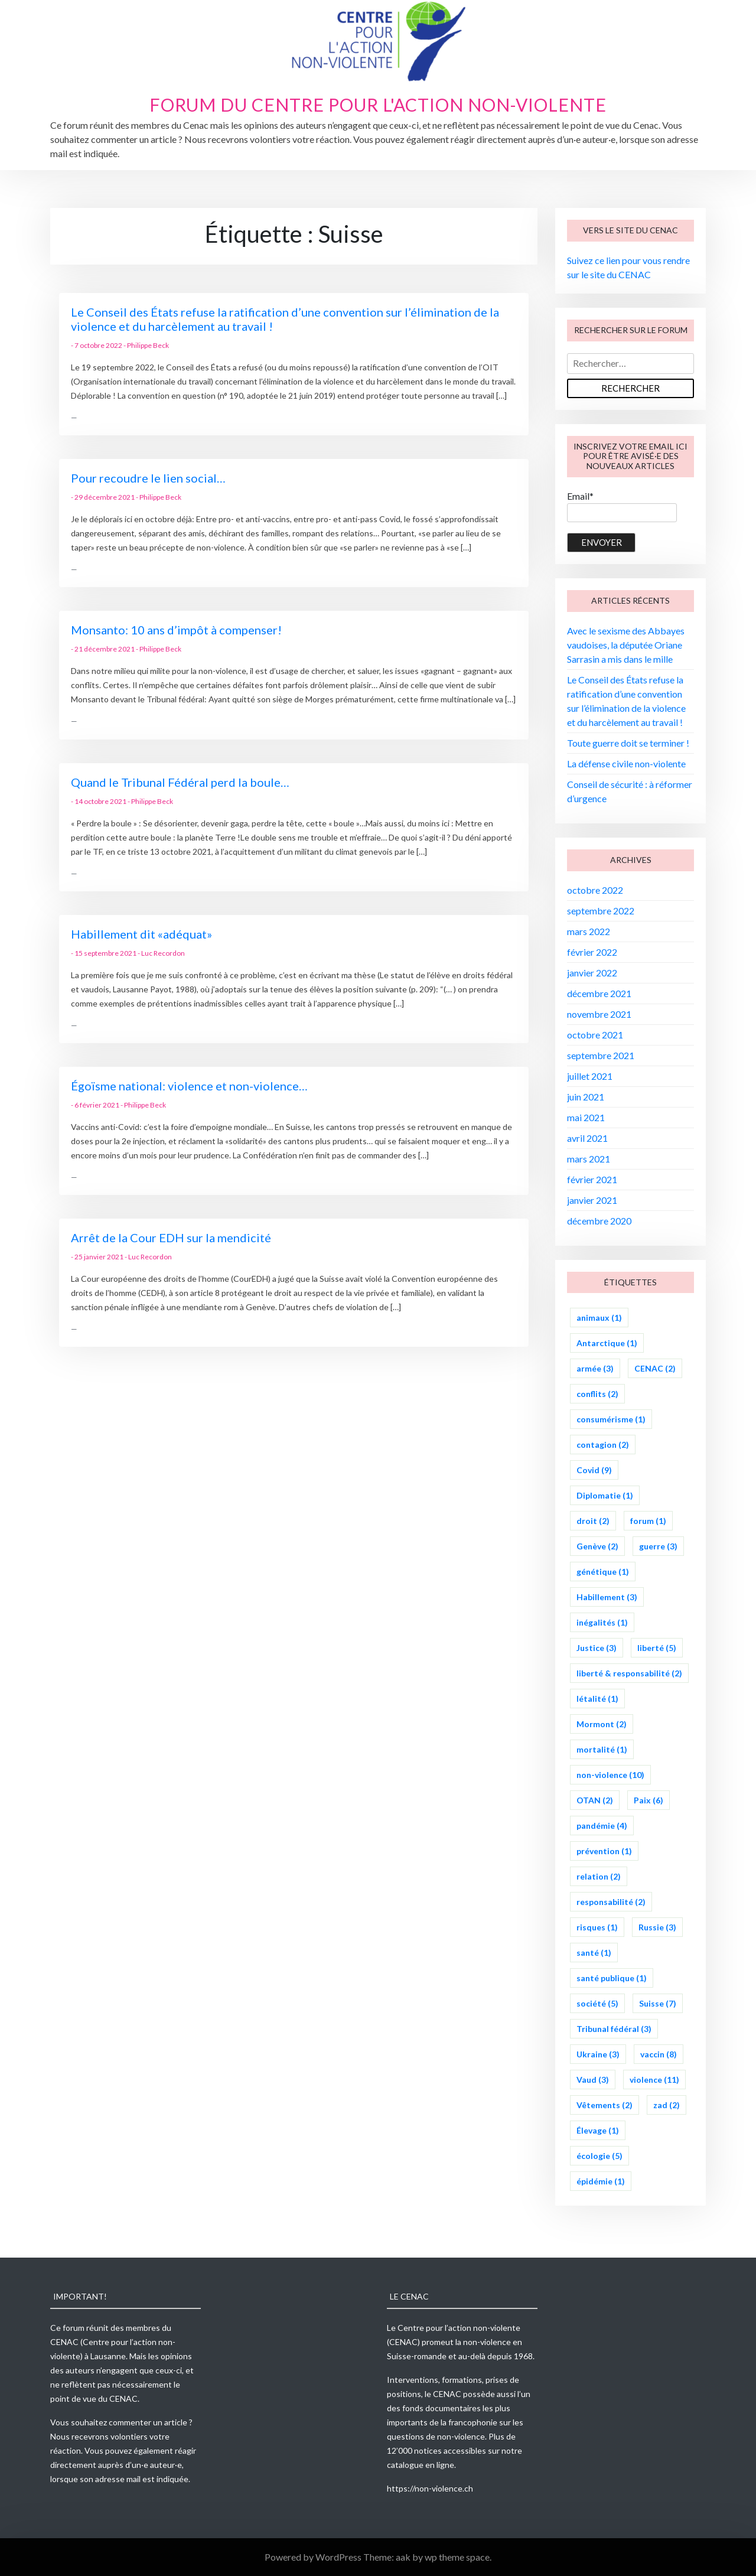 The image size is (756, 2576). I want to click on inégalités [inégalités (1 élément)], so click(602, 1622).